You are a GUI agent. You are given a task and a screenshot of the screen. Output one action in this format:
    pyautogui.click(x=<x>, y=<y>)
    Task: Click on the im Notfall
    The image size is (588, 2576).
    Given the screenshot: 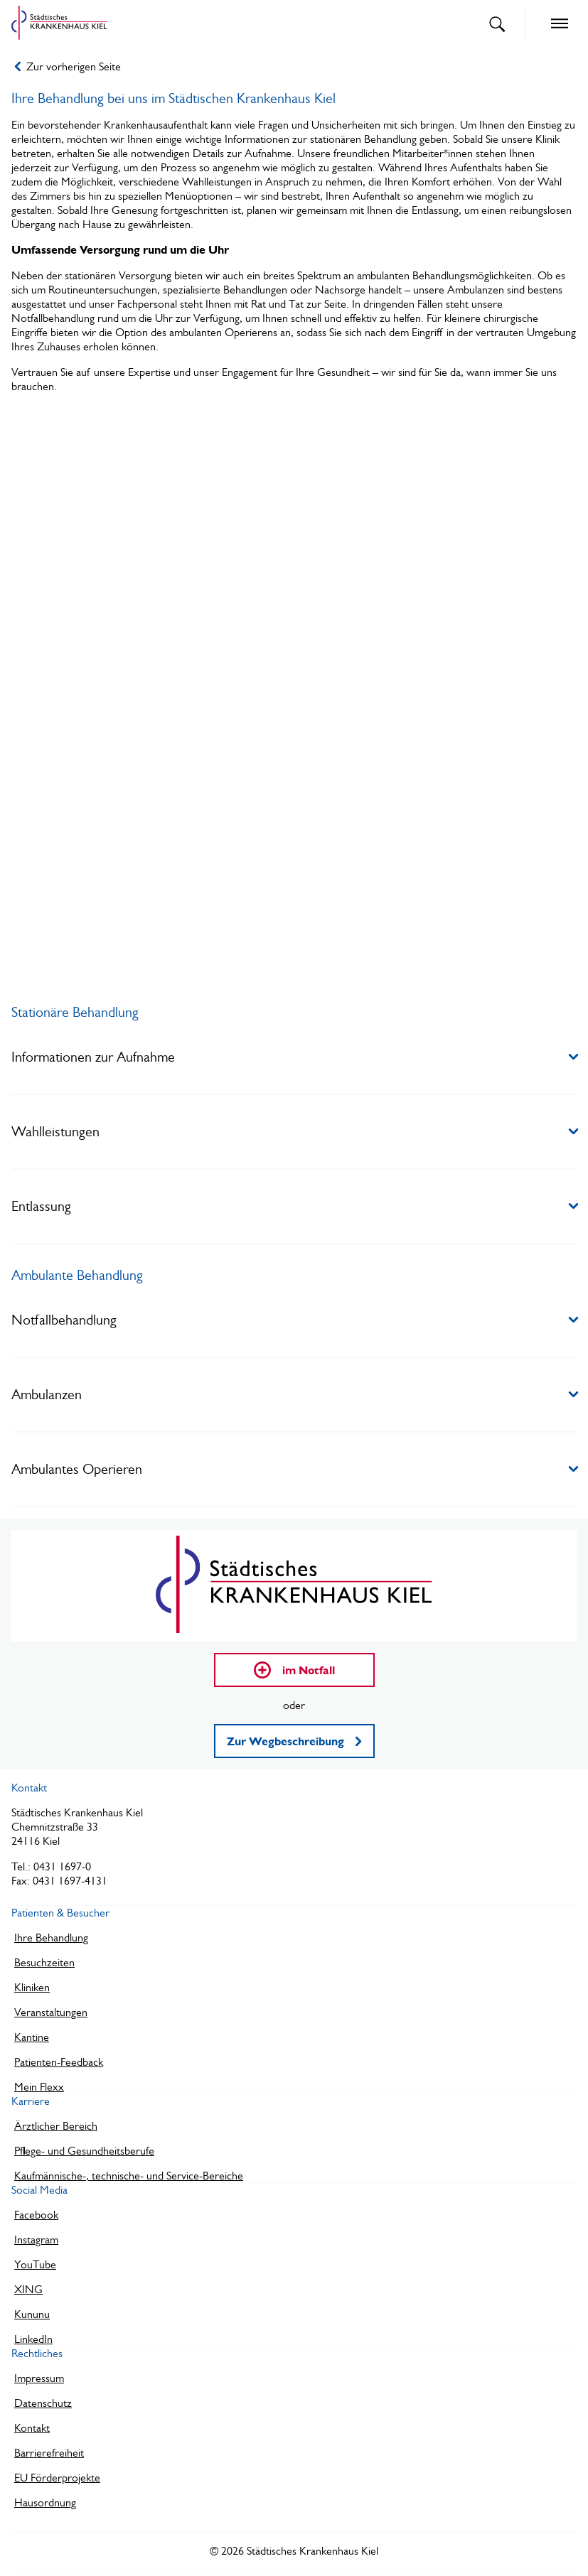 What is the action you would take?
    pyautogui.click(x=294, y=1669)
    